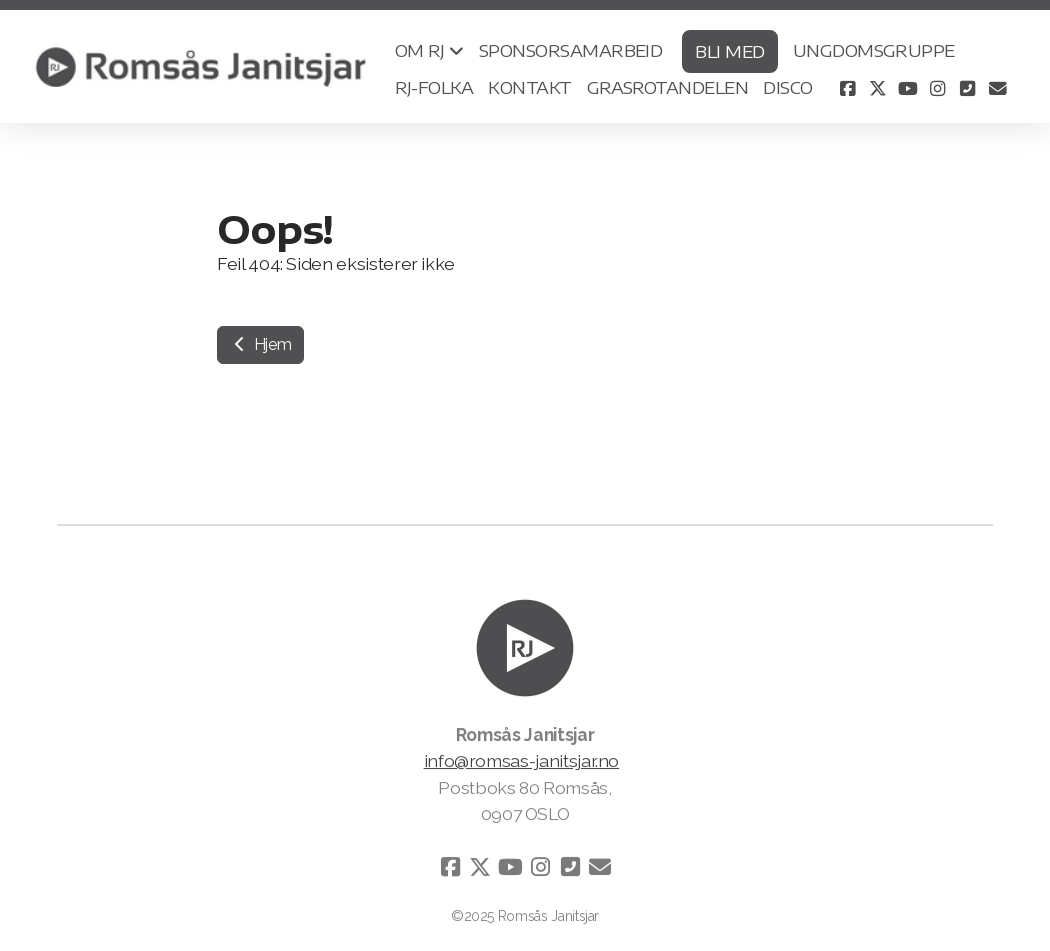  What do you see at coordinates (848, 88) in the screenshot?
I see `[Go to Facebook]` at bounding box center [848, 88].